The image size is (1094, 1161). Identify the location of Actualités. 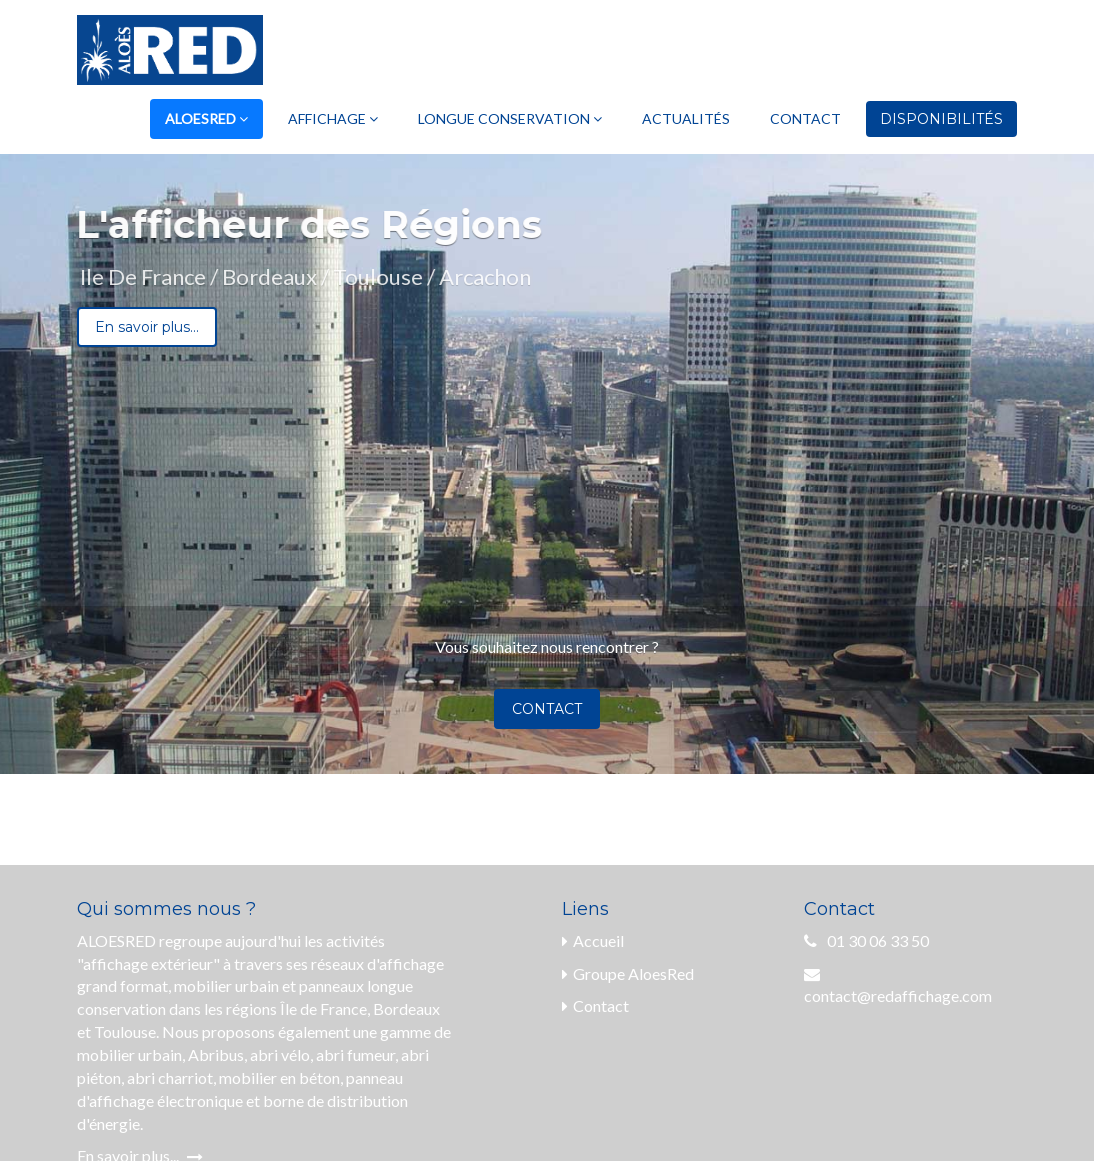
(686, 118).